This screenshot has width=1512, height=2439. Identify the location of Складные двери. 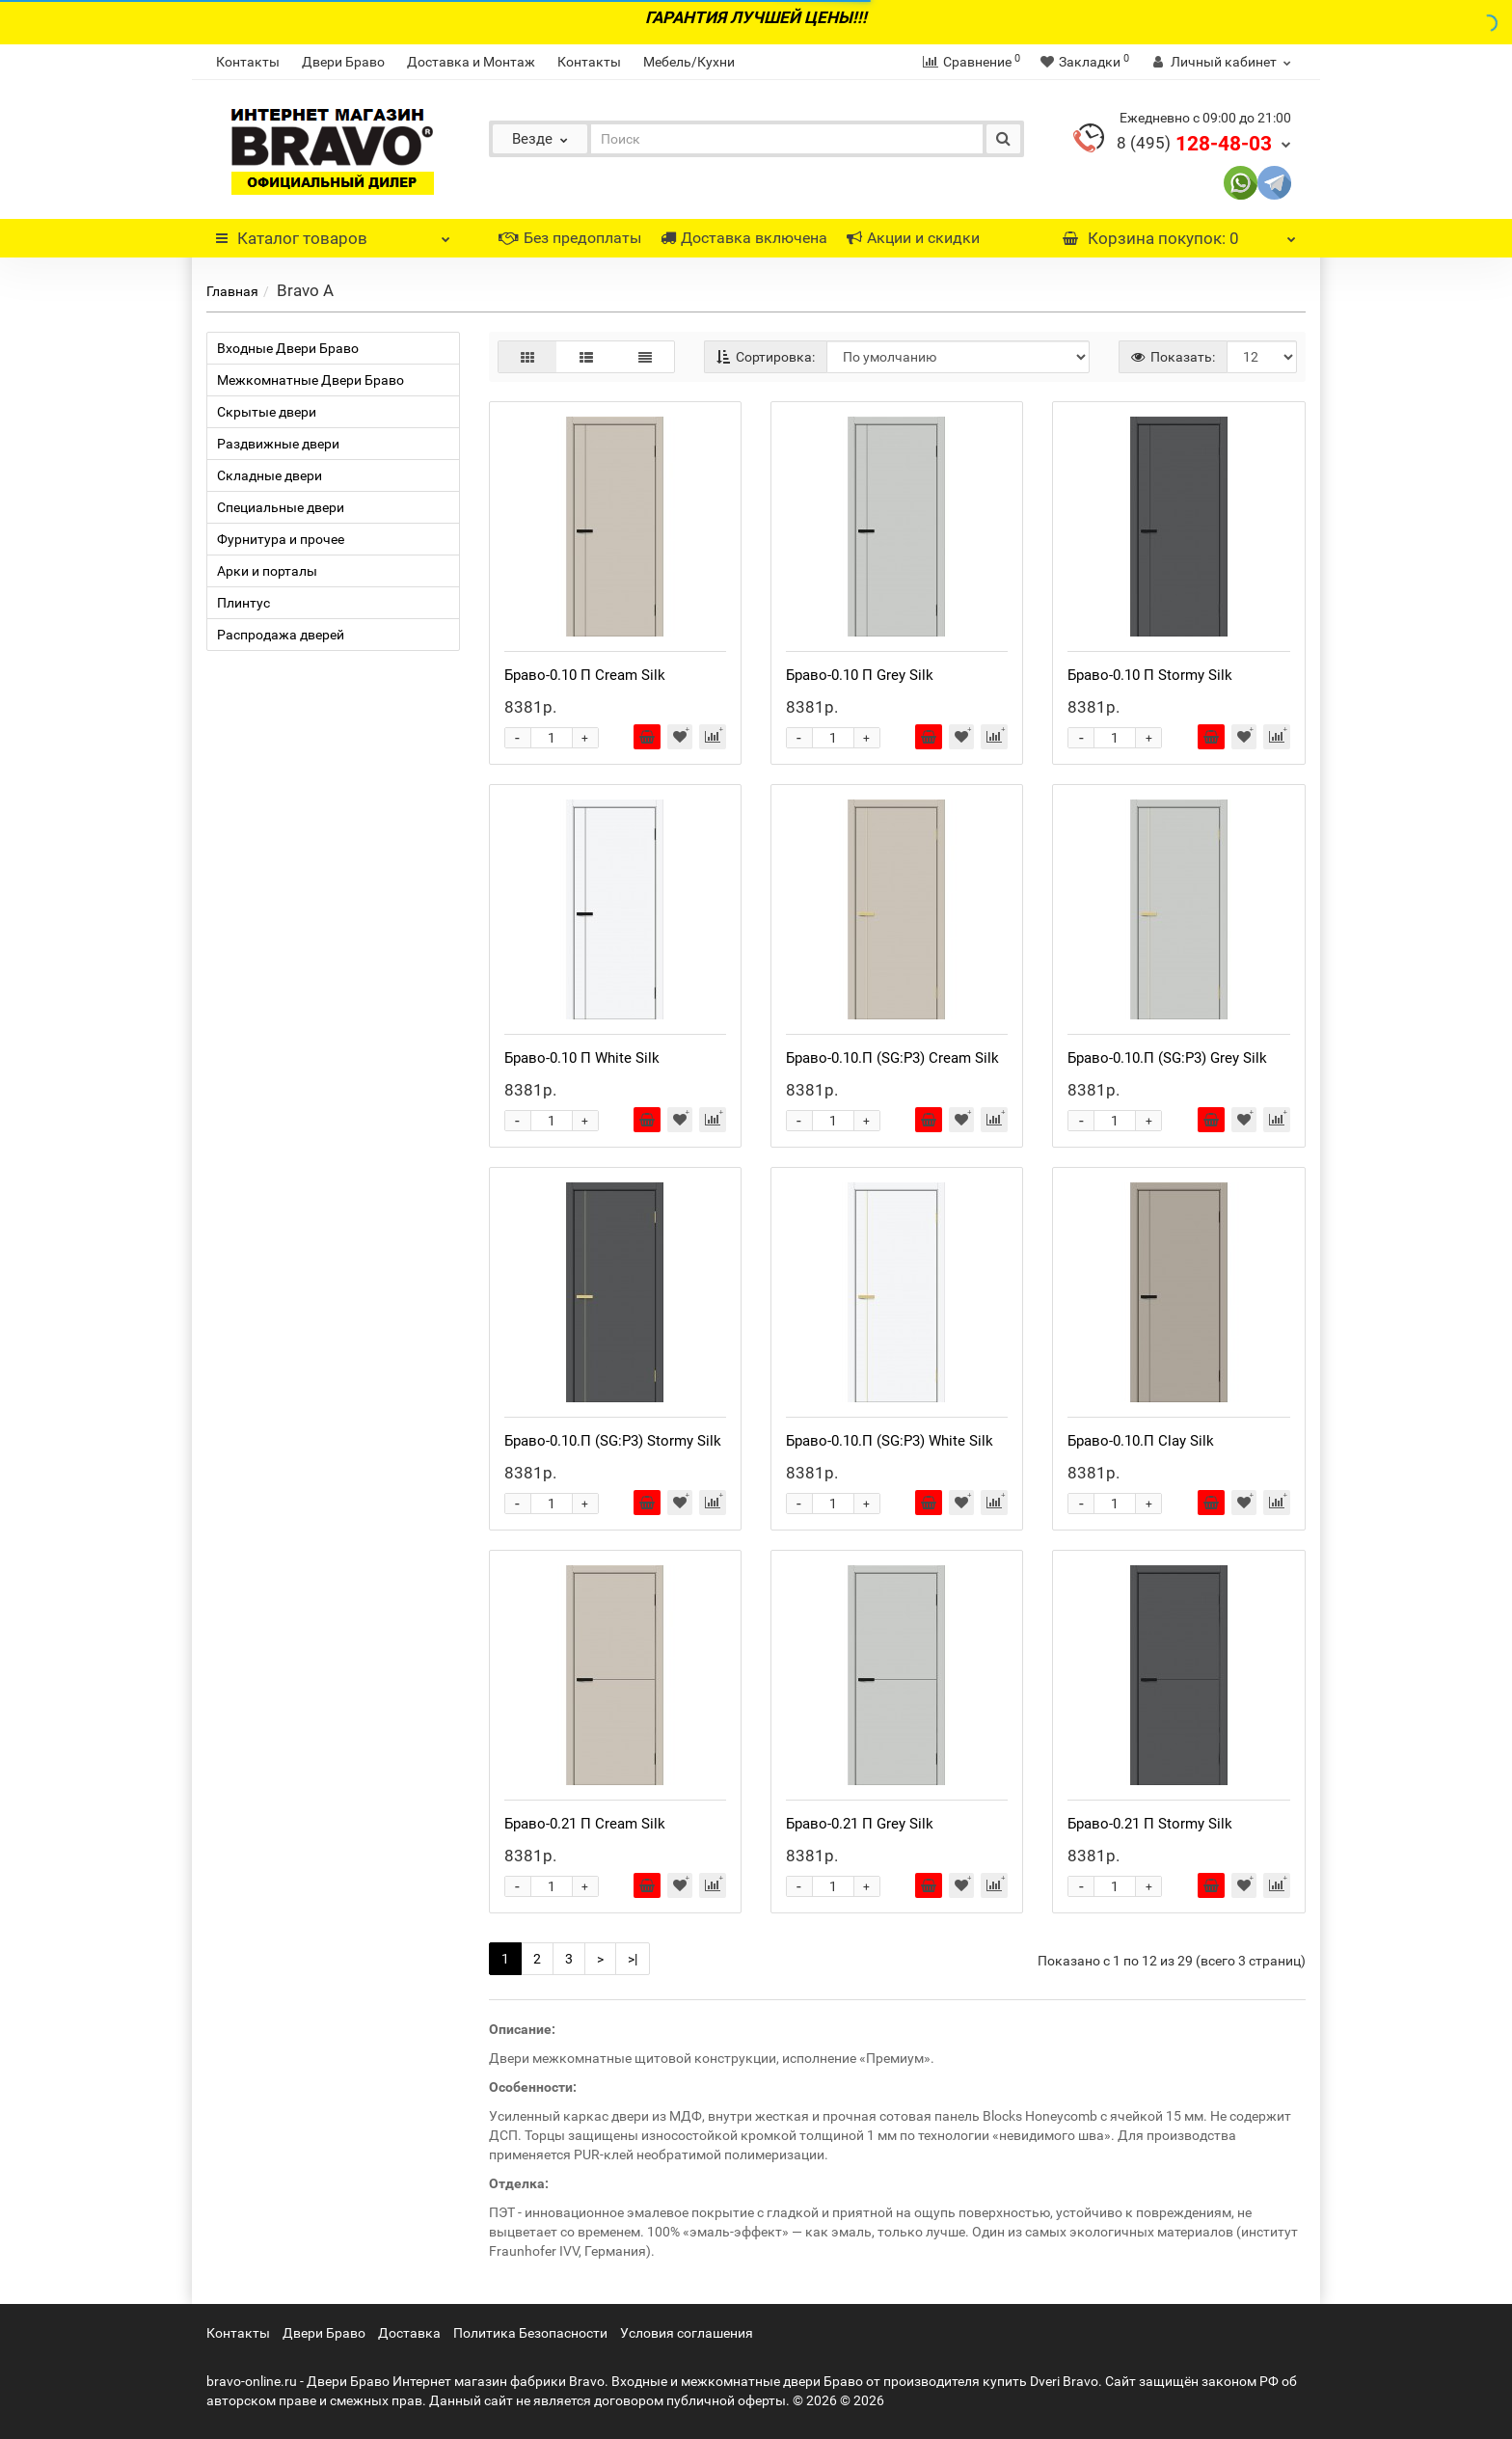
(269, 475).